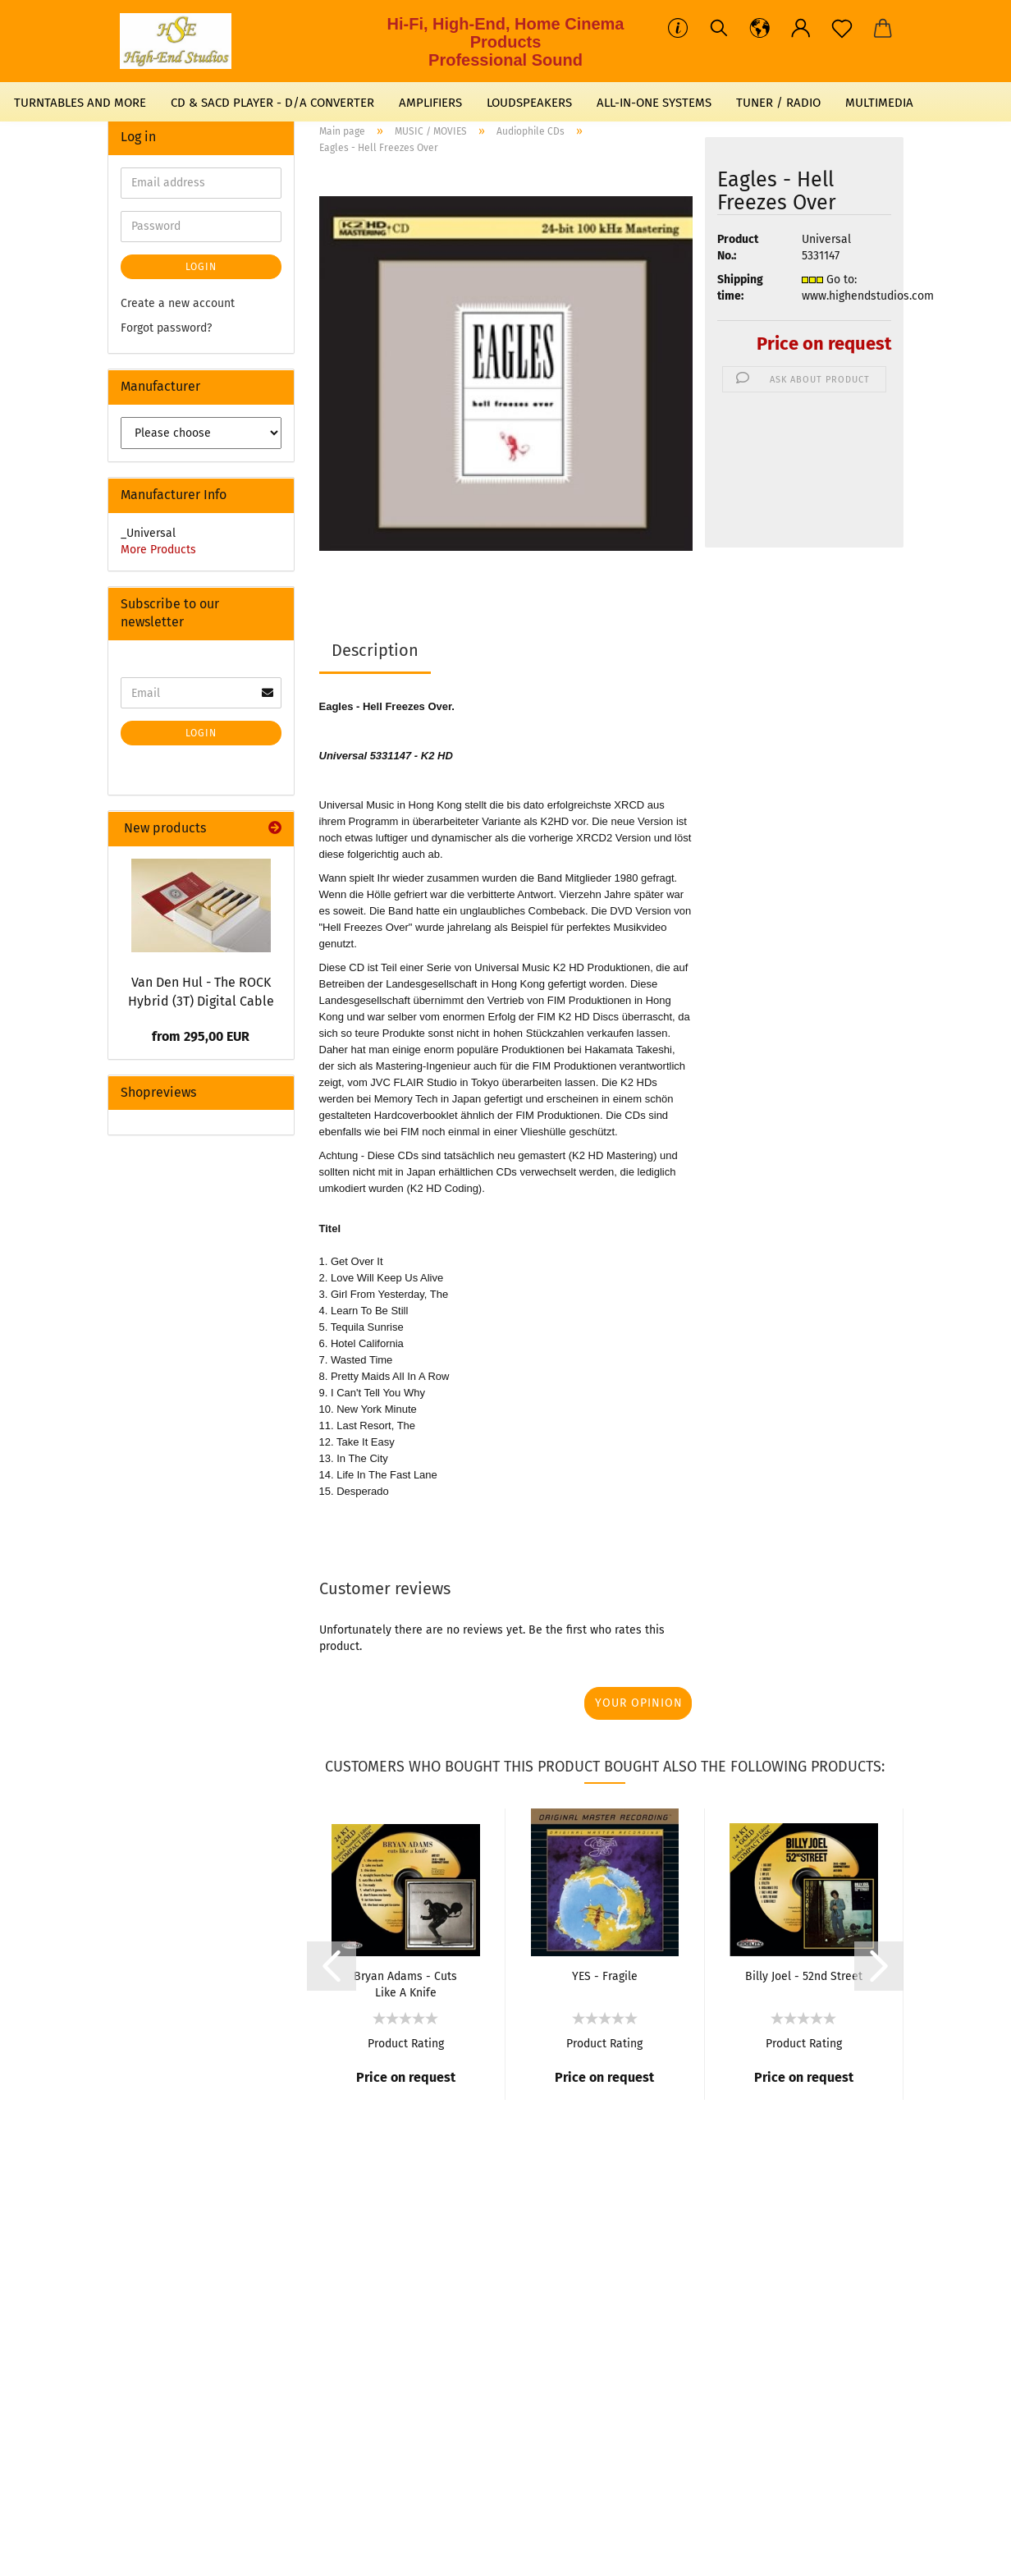 This screenshot has width=1011, height=2576. Describe the element at coordinates (375, 650) in the screenshot. I see `Description` at that location.